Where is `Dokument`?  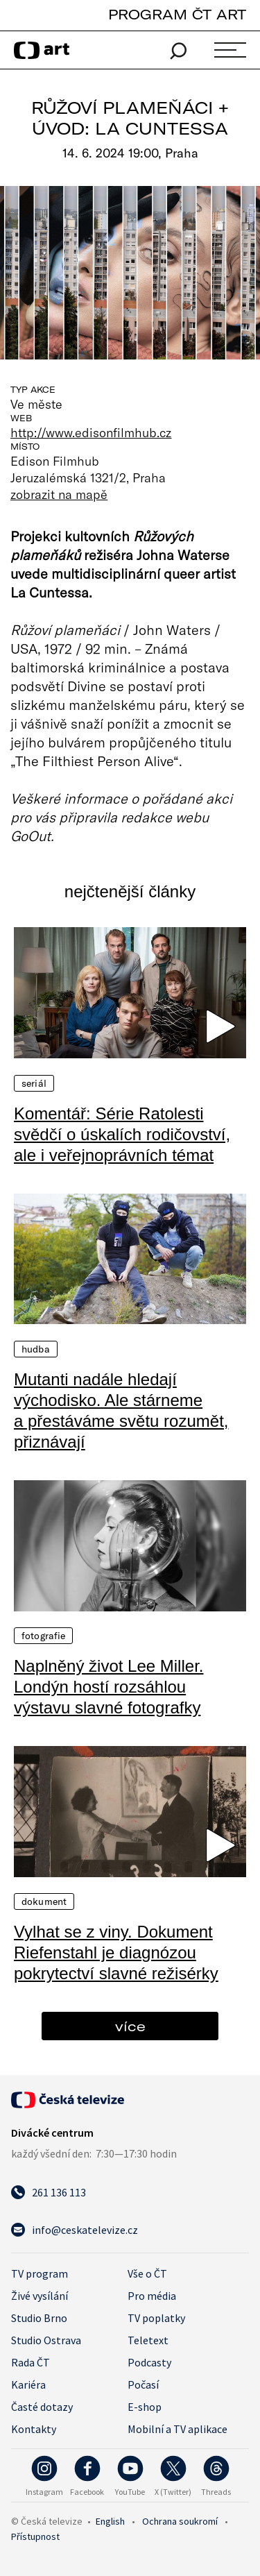
Dokument is located at coordinates (44, 1901).